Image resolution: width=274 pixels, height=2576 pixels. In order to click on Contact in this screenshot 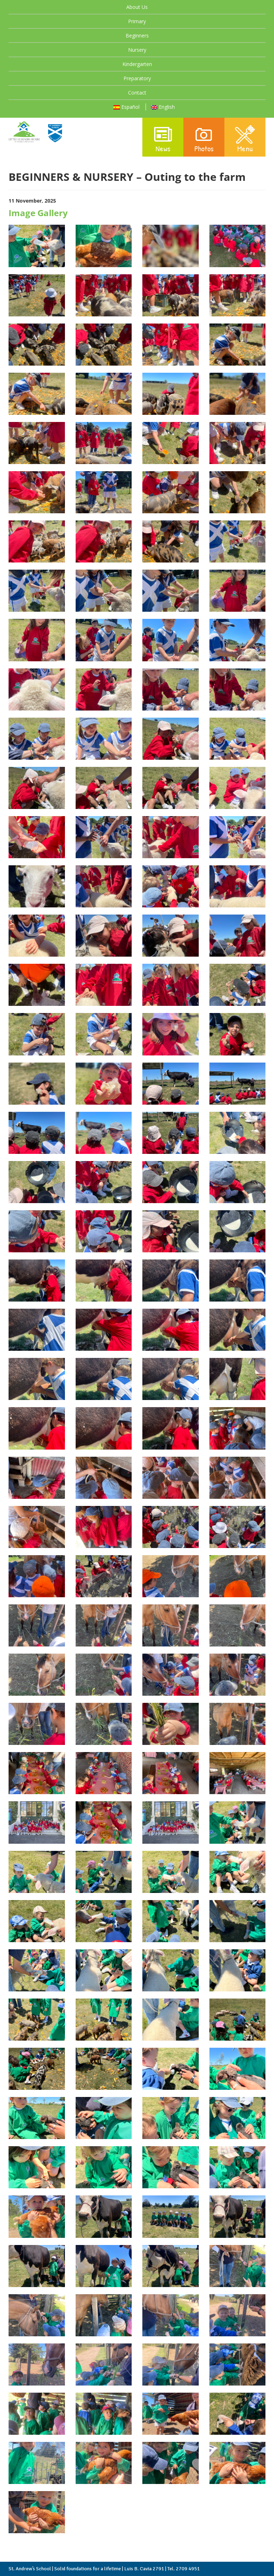, I will do `click(137, 92)`.